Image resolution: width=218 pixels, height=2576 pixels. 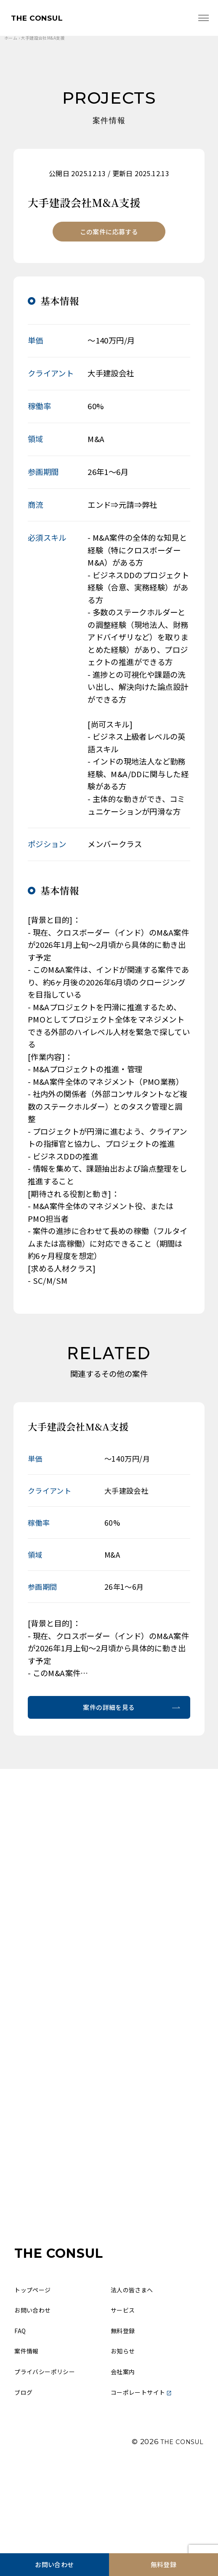 What do you see at coordinates (125, 2424) in the screenshot?
I see `お知らせ` at bounding box center [125, 2424].